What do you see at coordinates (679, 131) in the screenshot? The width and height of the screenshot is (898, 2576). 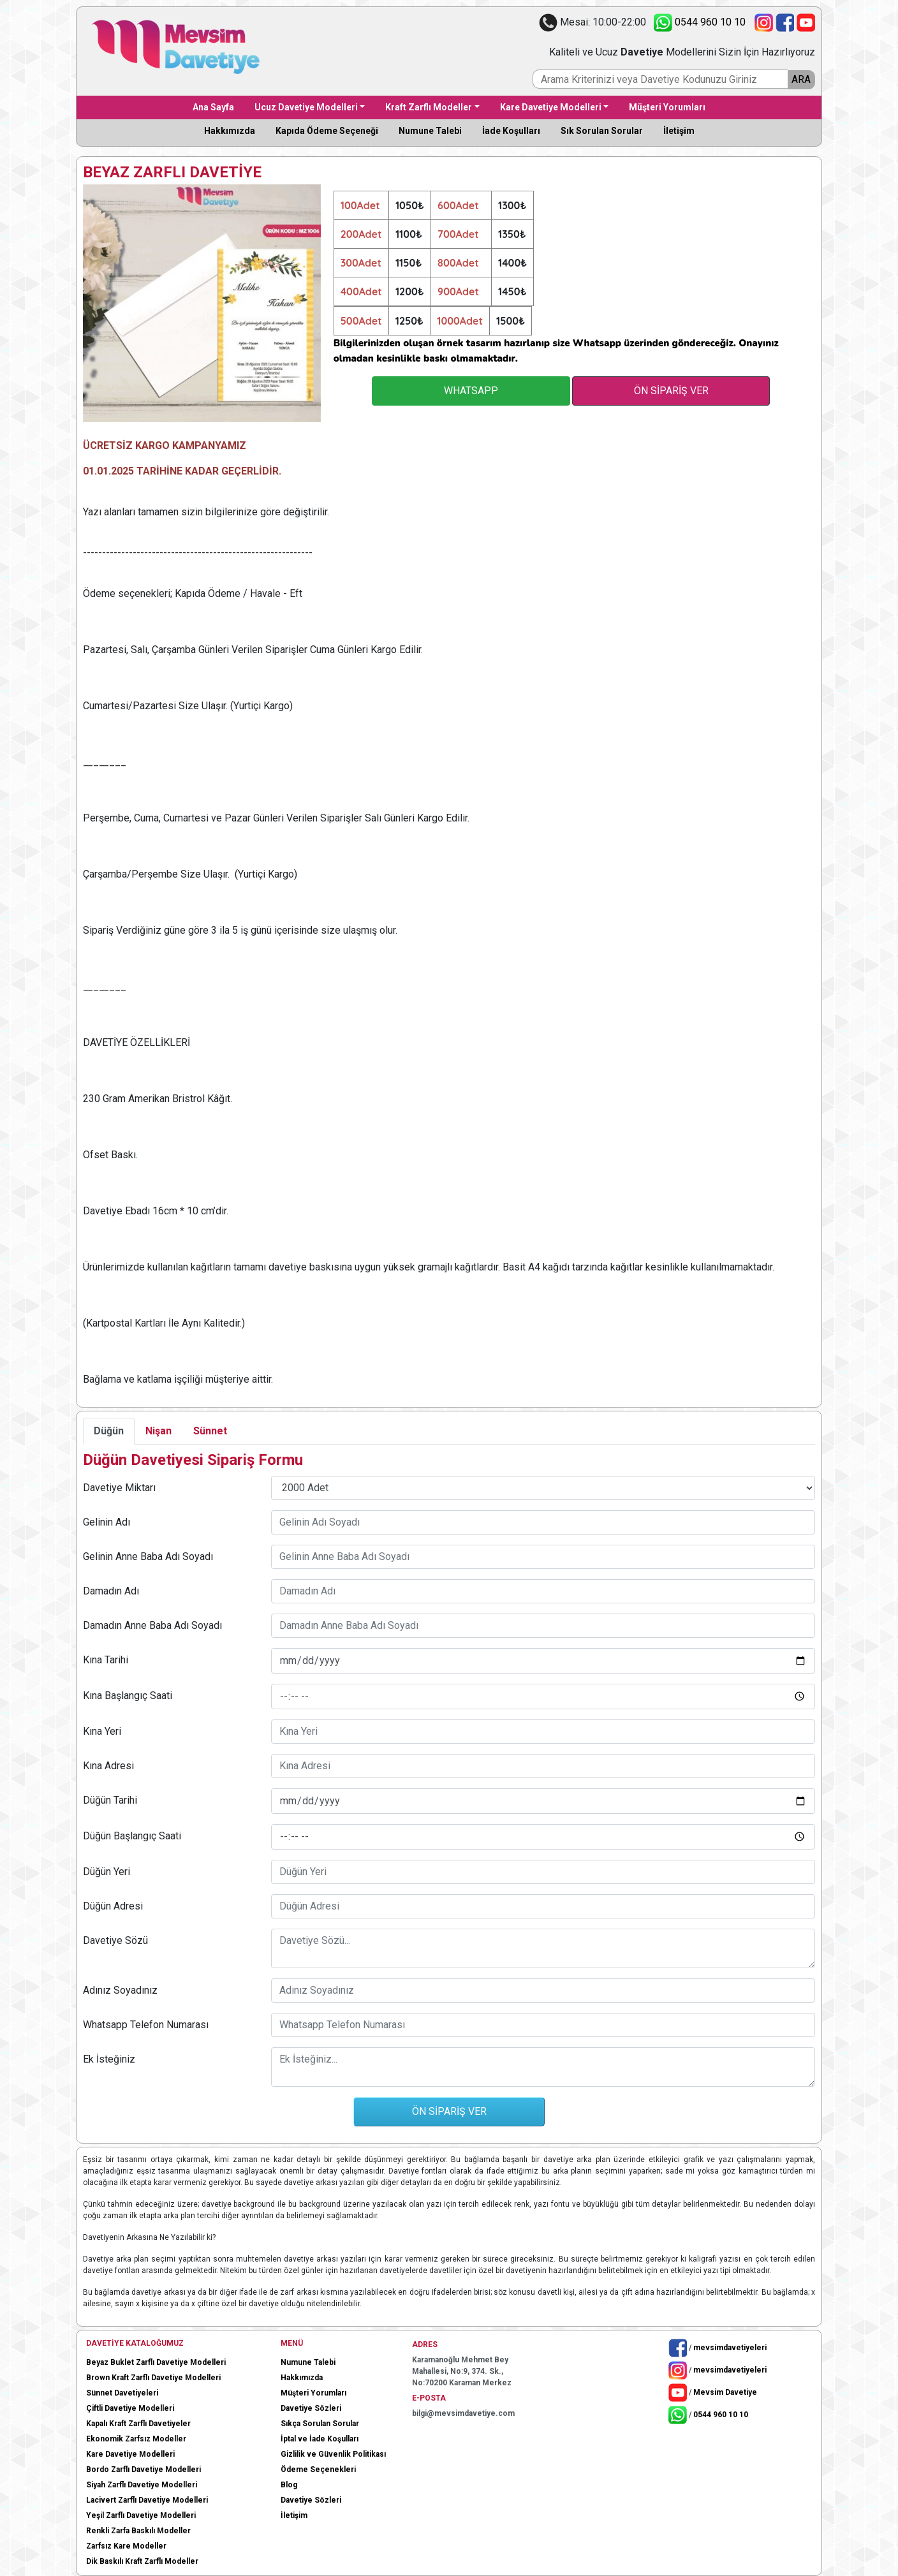 I see `İletişim` at bounding box center [679, 131].